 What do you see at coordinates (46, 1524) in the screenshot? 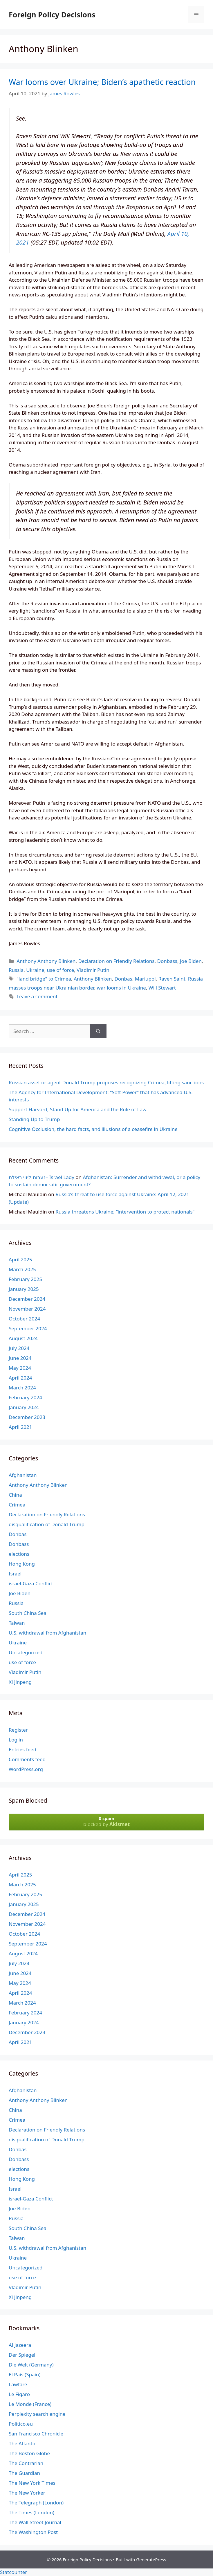
I see `disqualification of Donald Trump` at bounding box center [46, 1524].